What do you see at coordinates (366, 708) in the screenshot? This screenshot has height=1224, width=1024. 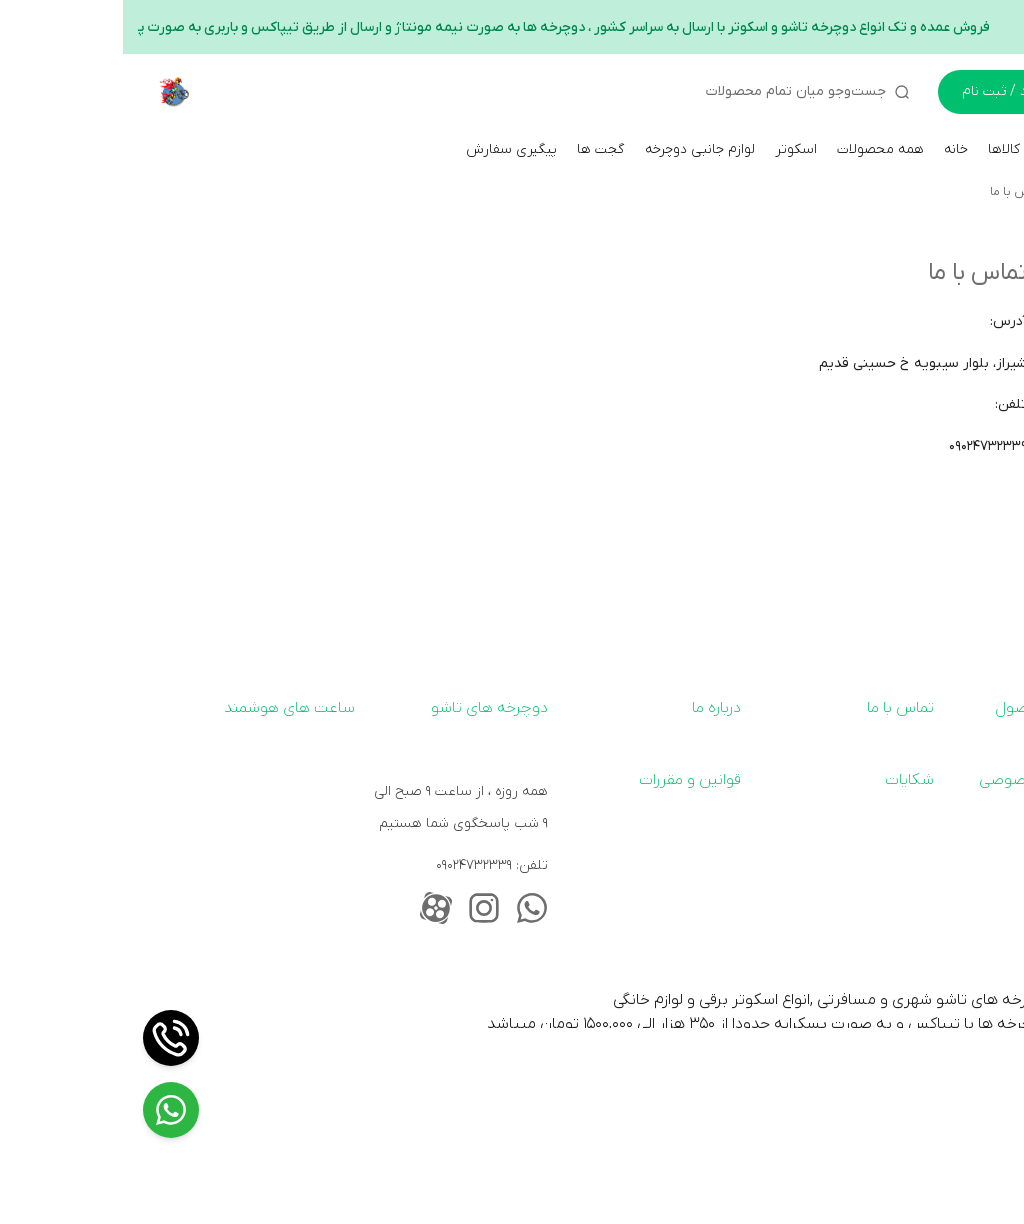 I see `دوچرخه های تاشو` at bounding box center [366, 708].